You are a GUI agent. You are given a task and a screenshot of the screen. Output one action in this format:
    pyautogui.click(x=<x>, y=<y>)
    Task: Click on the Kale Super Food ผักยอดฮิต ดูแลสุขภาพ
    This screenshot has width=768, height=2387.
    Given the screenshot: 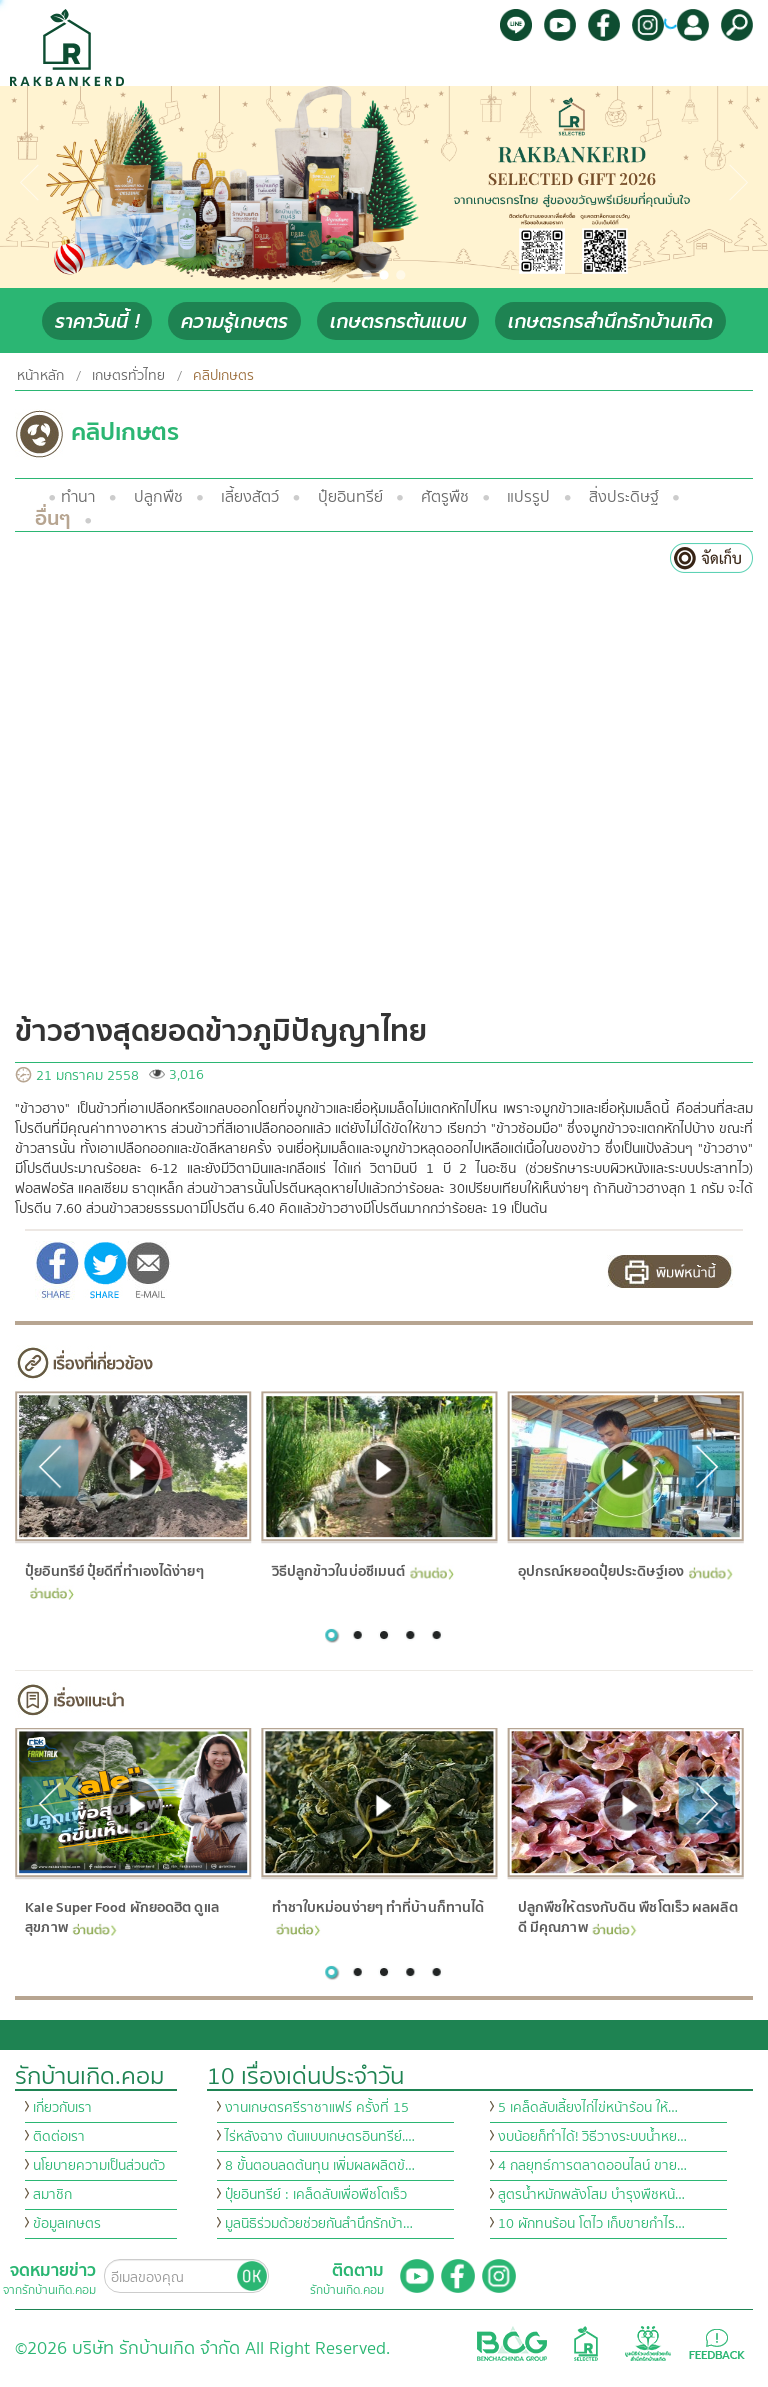 What is the action you would take?
    pyautogui.click(x=122, y=1918)
    